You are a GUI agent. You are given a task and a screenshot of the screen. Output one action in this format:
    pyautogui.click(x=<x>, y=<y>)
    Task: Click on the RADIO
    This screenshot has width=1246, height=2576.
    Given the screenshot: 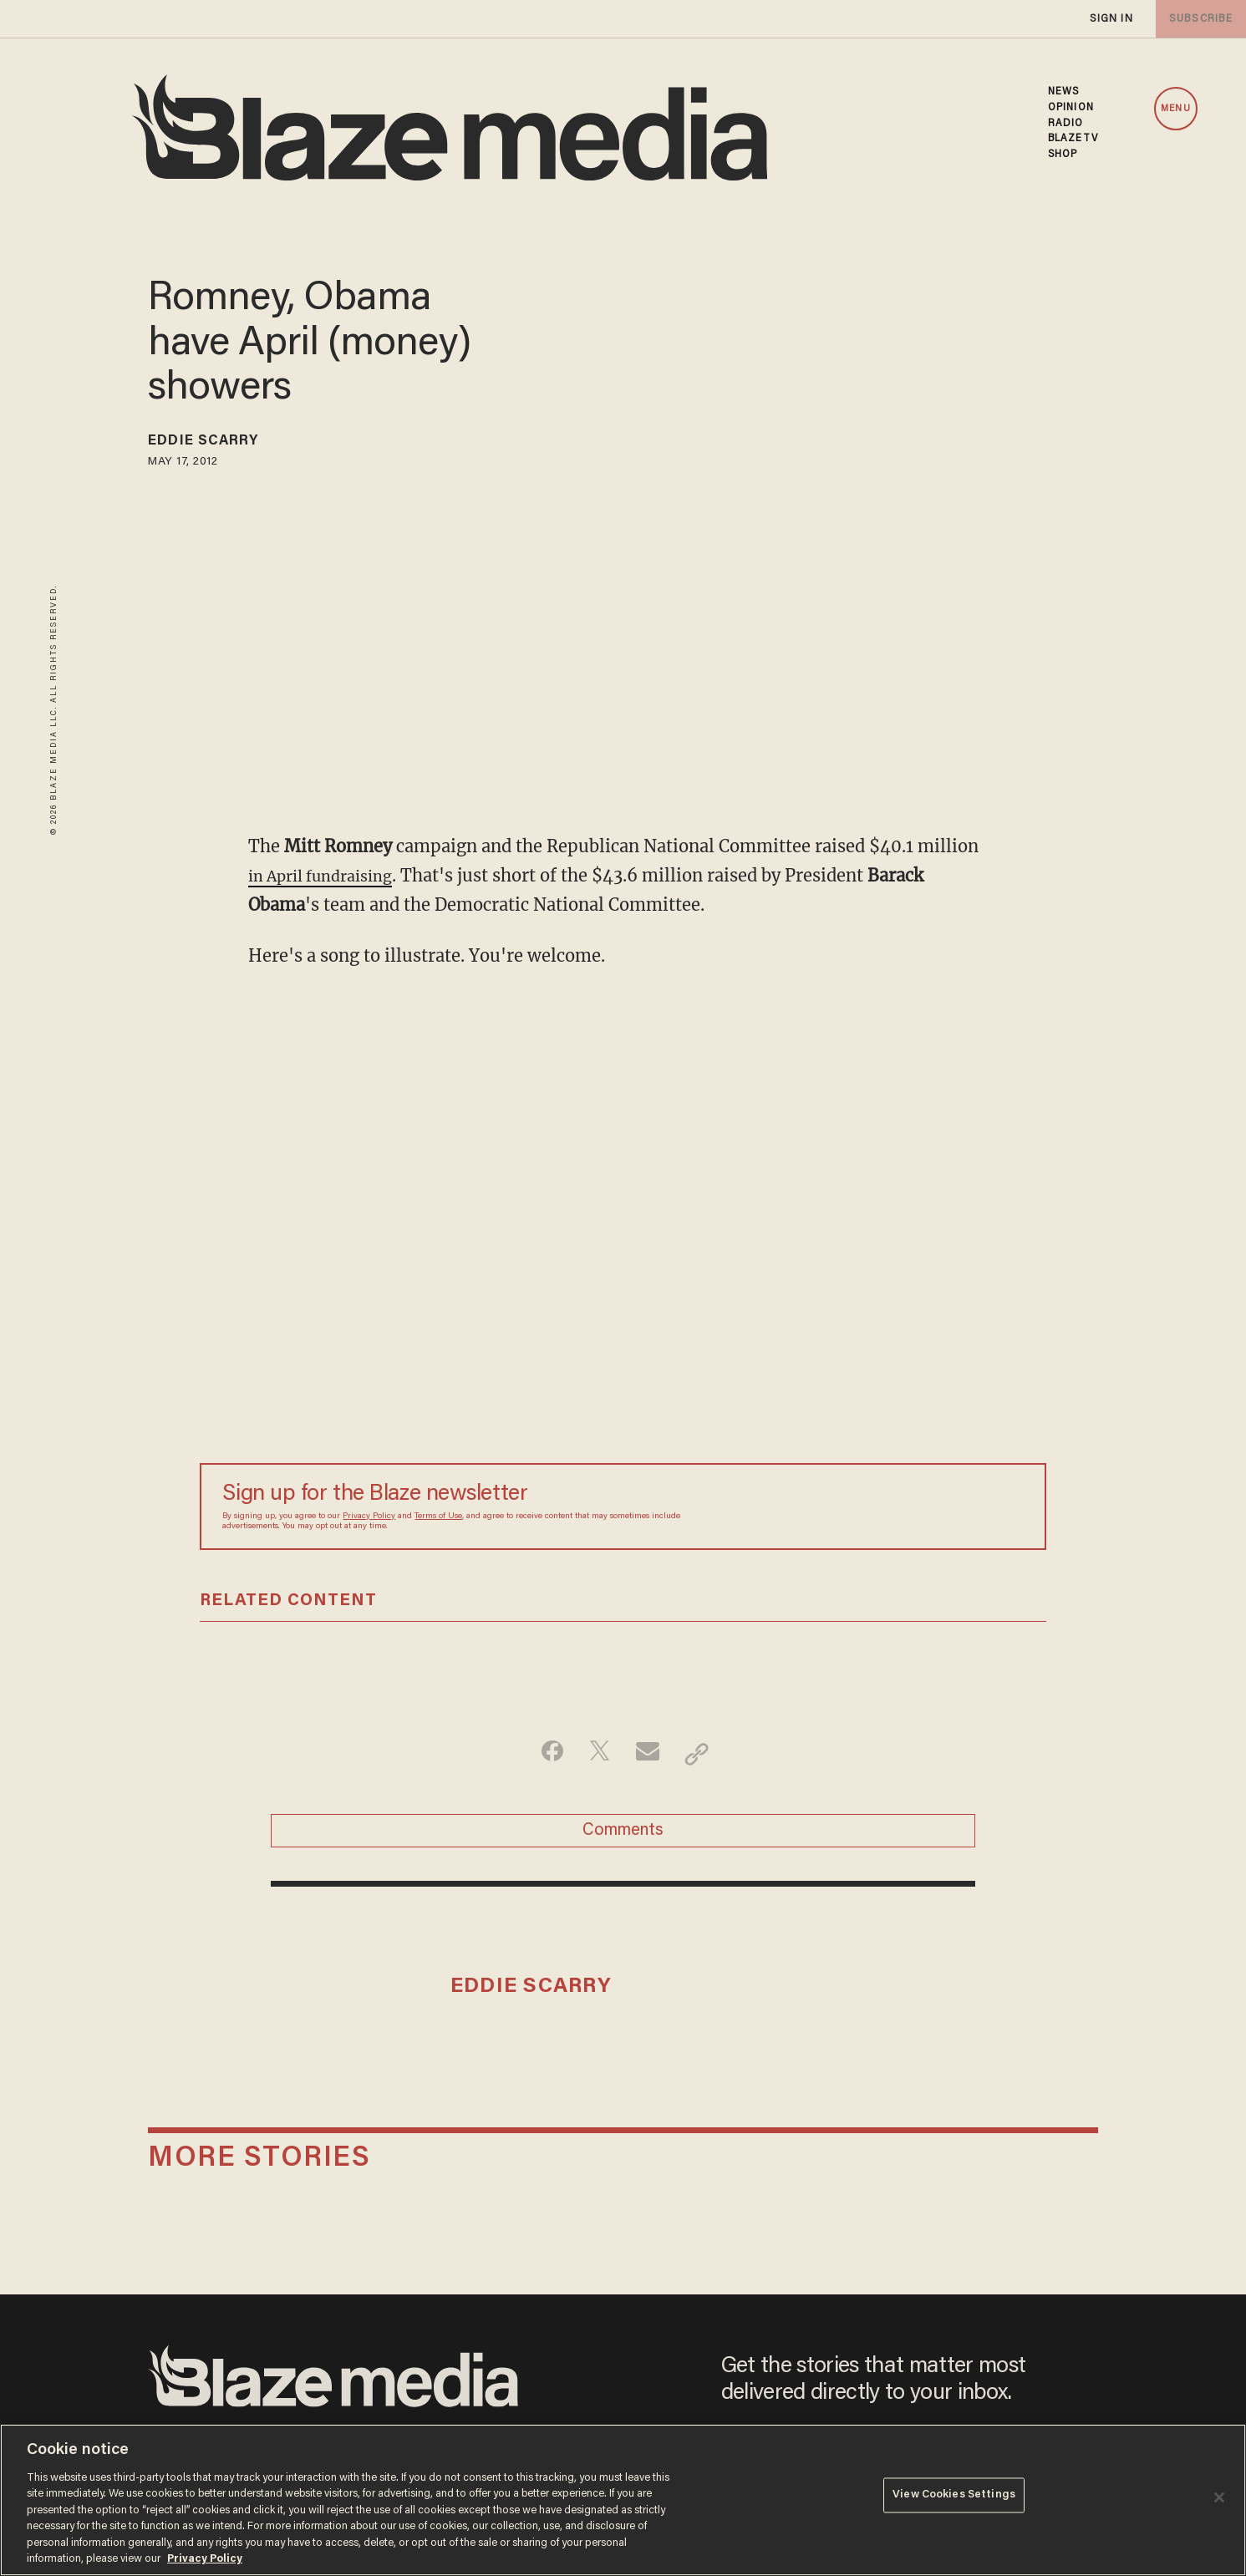 What is the action you would take?
    pyautogui.click(x=1066, y=124)
    